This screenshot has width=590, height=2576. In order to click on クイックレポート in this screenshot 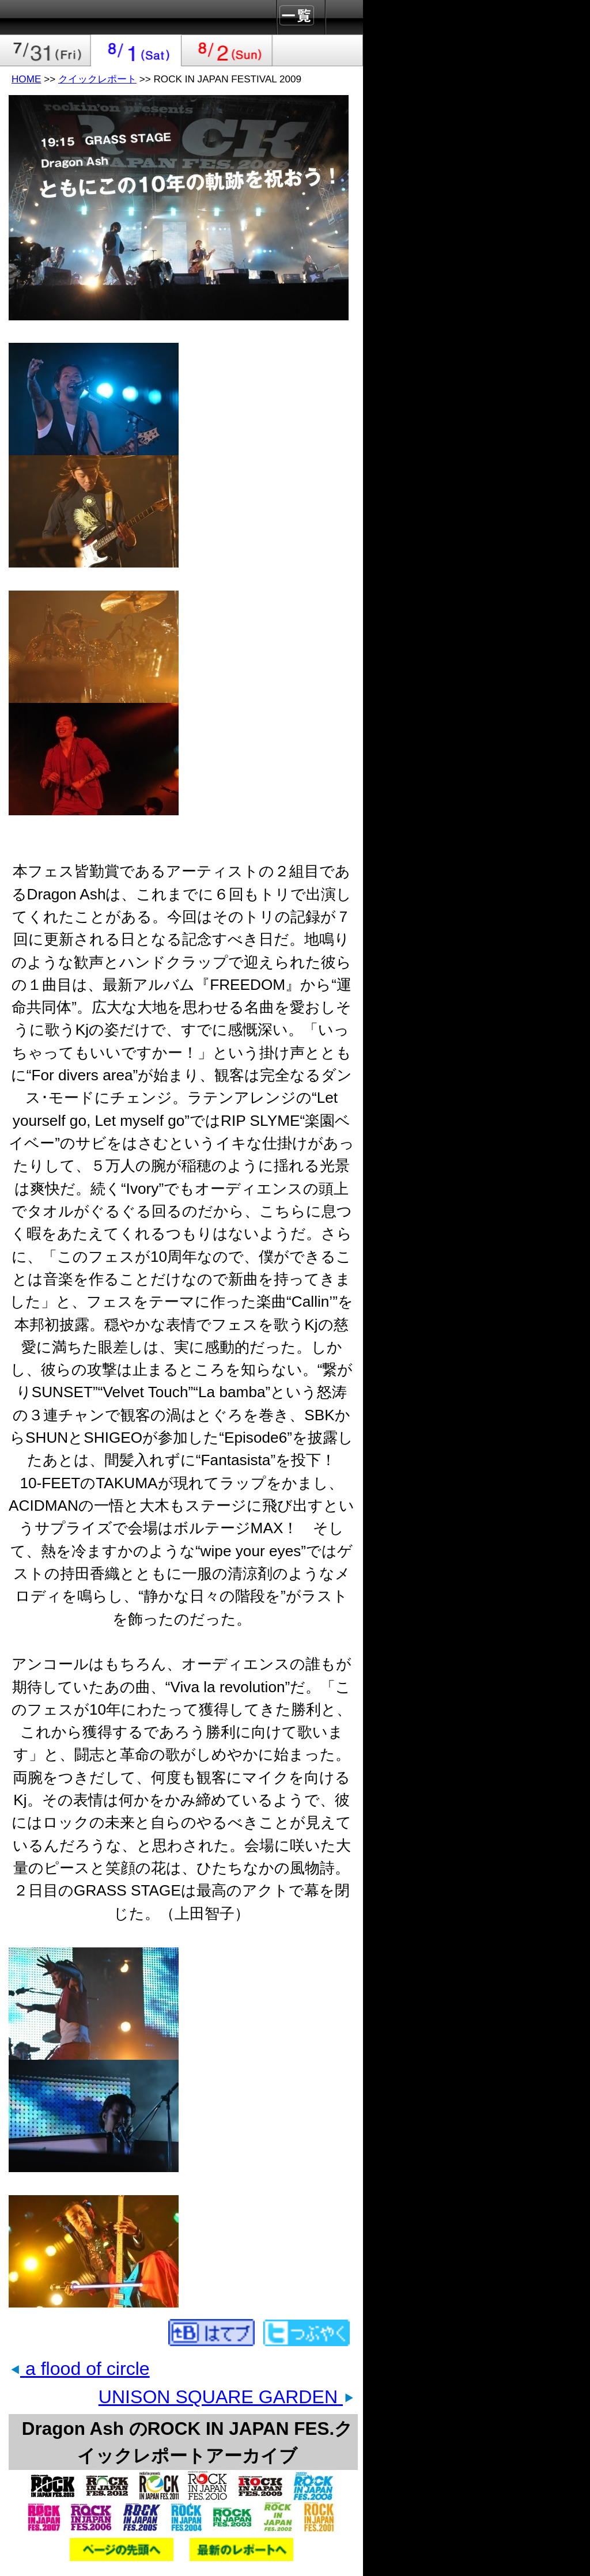, I will do `click(97, 79)`.